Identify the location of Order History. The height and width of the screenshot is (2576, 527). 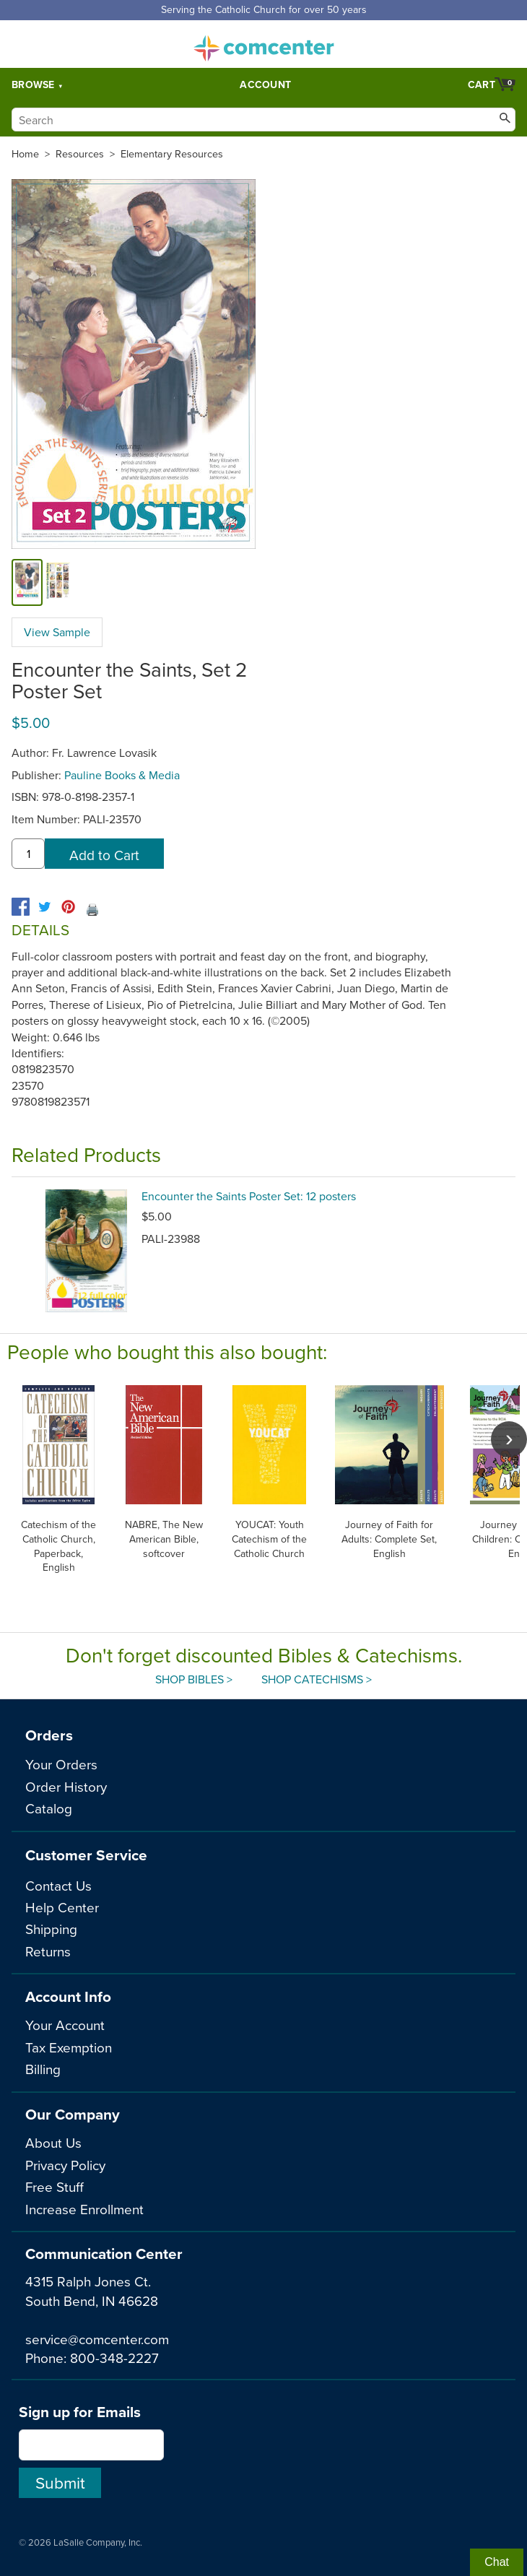
(66, 1786).